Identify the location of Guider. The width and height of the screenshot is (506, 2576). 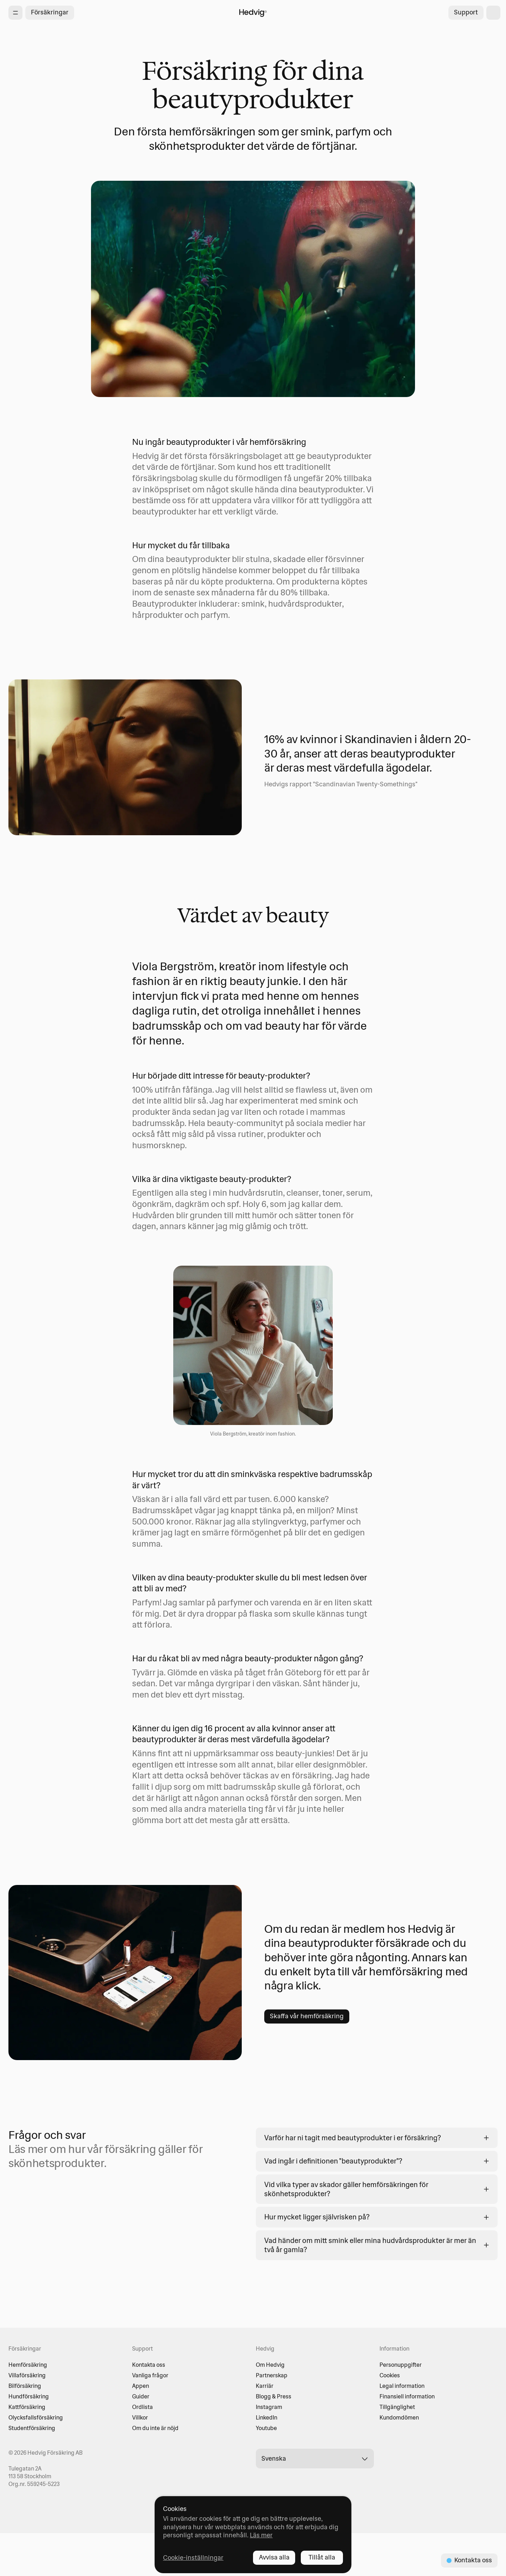
(140, 2396).